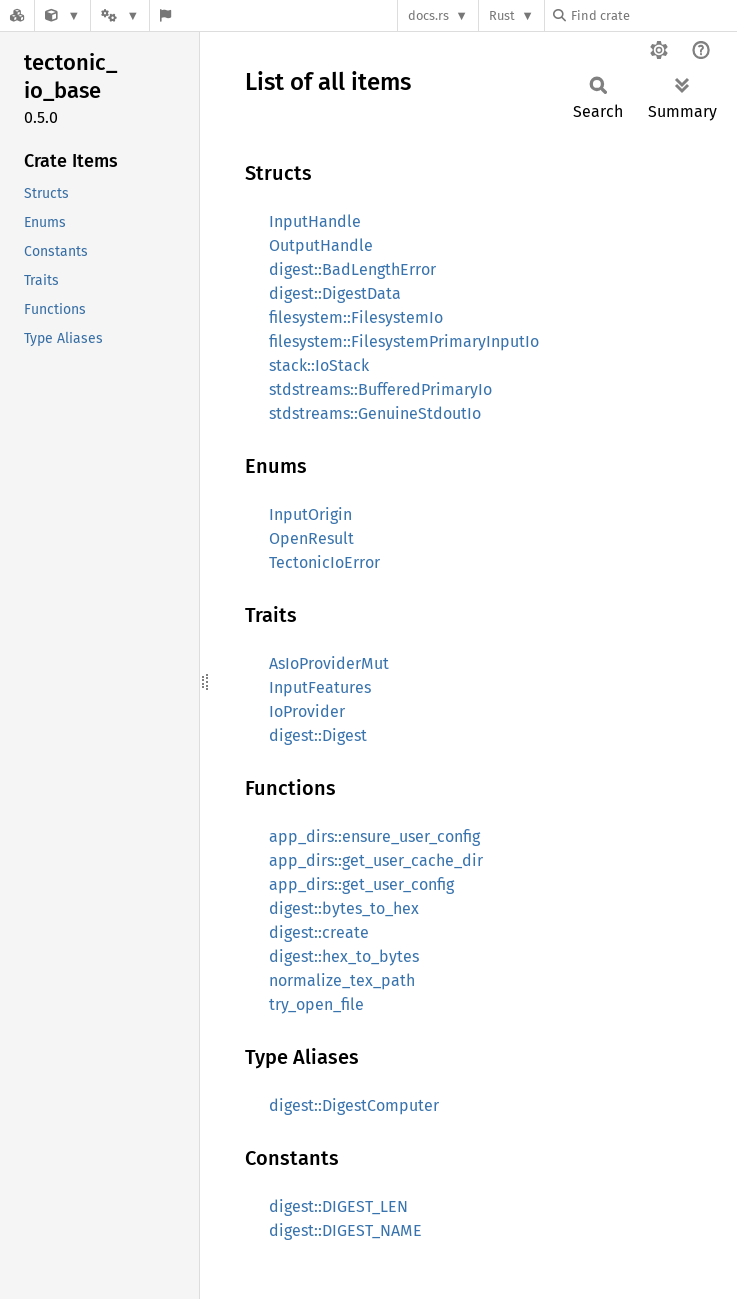 The height and width of the screenshot is (1299, 737). What do you see at coordinates (316, 1004) in the screenshot?
I see `try_open_file` at bounding box center [316, 1004].